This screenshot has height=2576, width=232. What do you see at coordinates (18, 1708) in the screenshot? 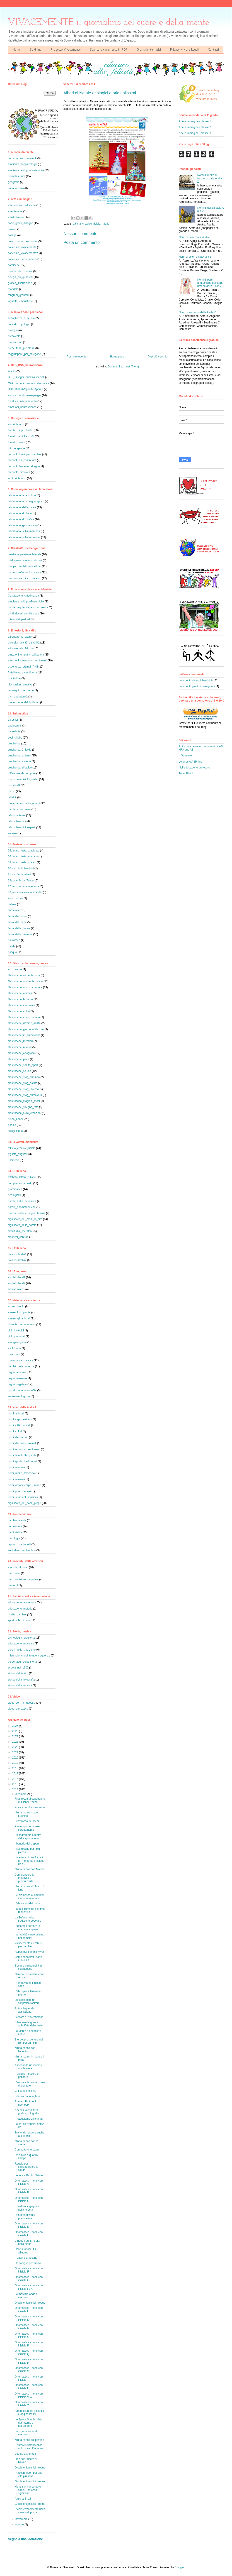
I see `video_ginnastica` at bounding box center [18, 1708].